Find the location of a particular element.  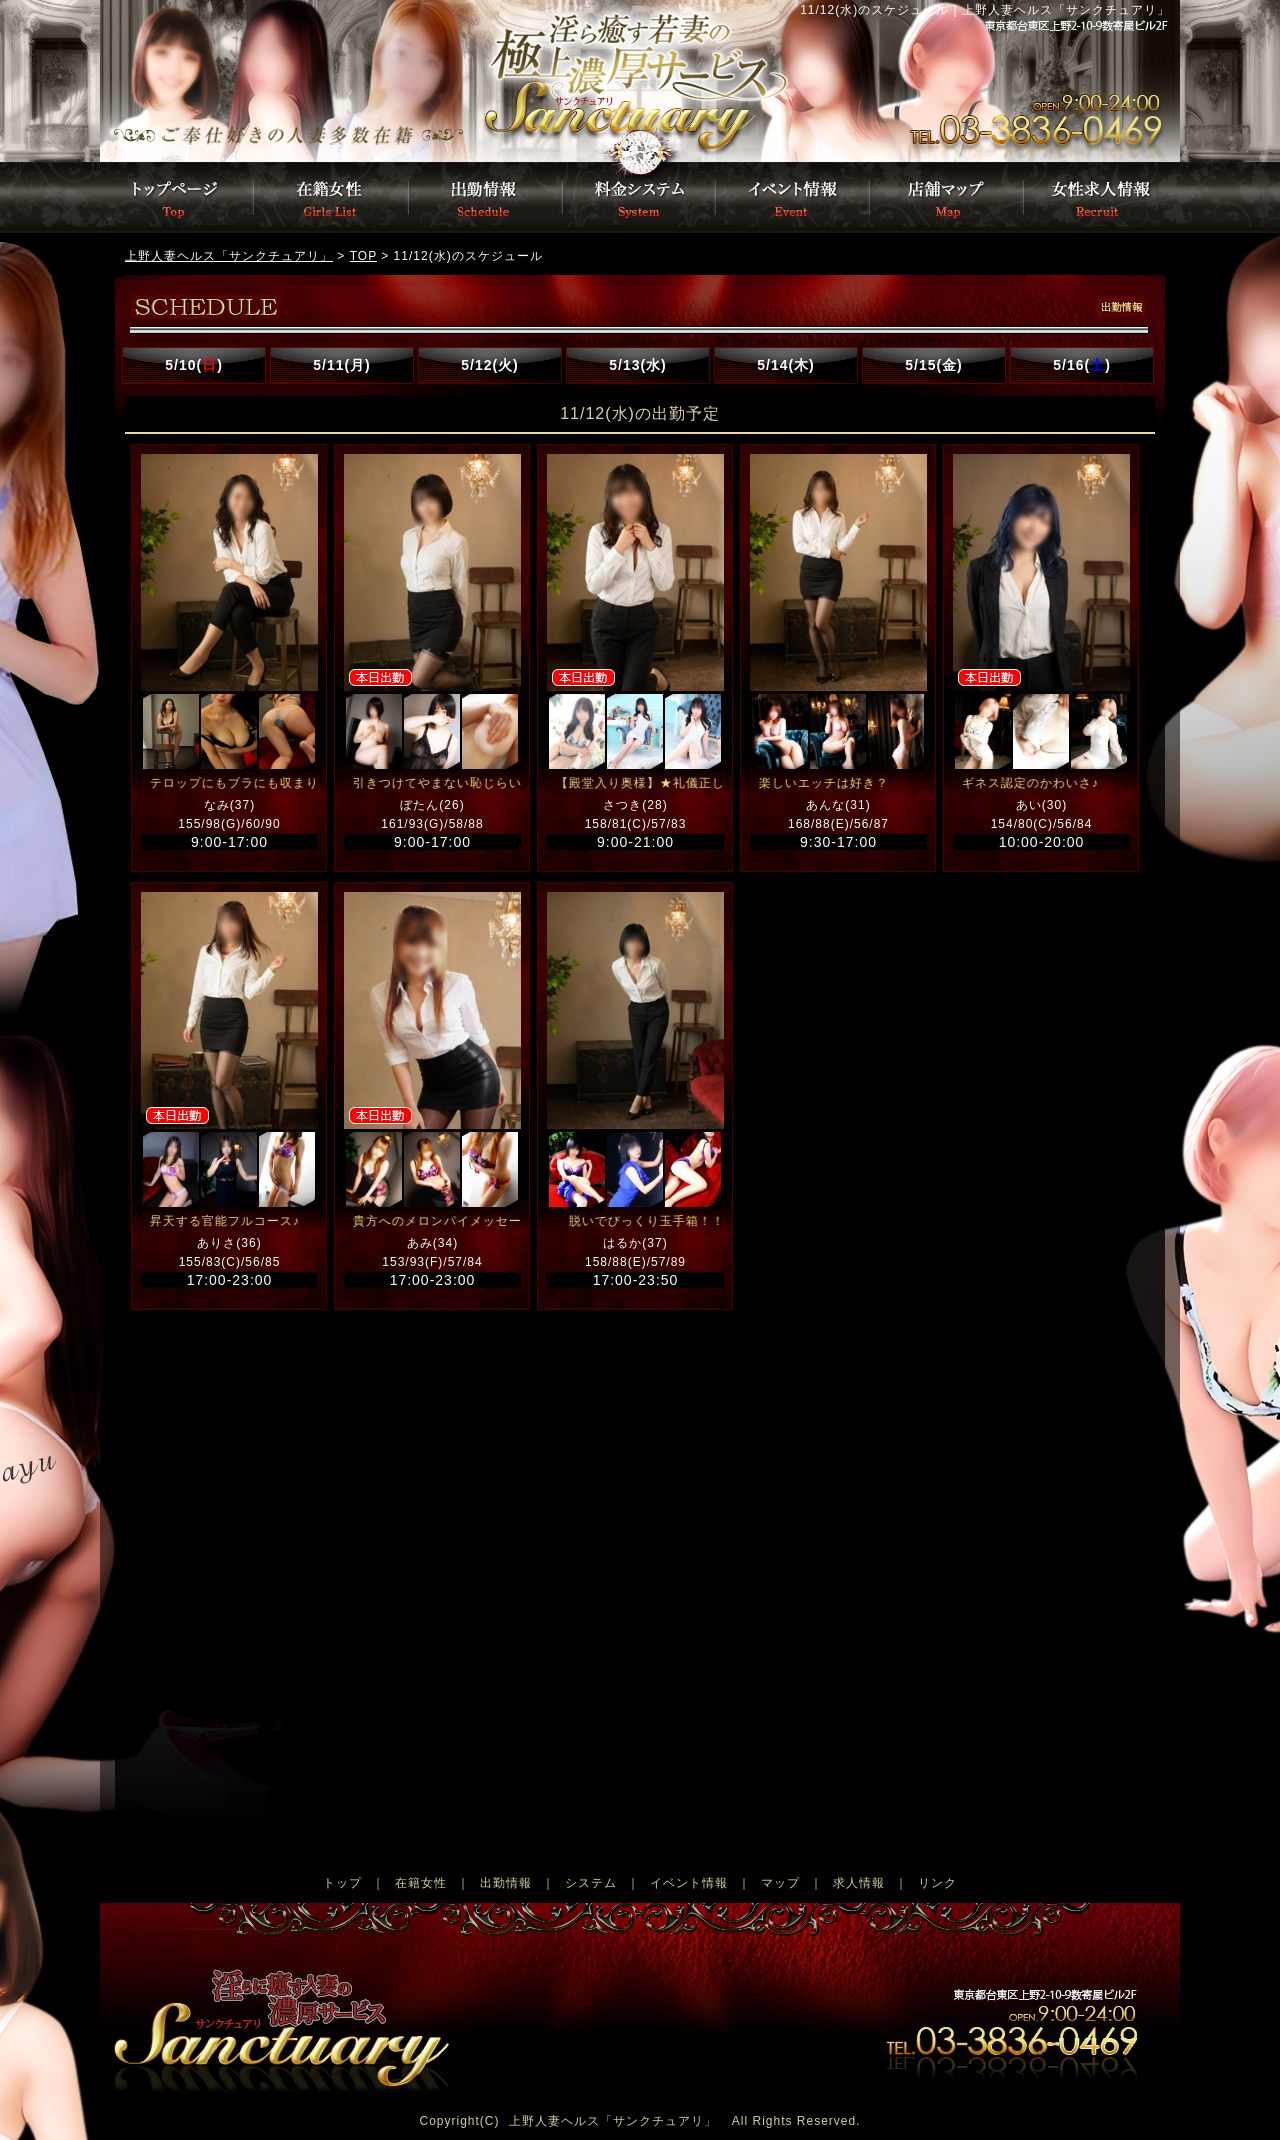

5/13(水) is located at coordinates (638, 365).